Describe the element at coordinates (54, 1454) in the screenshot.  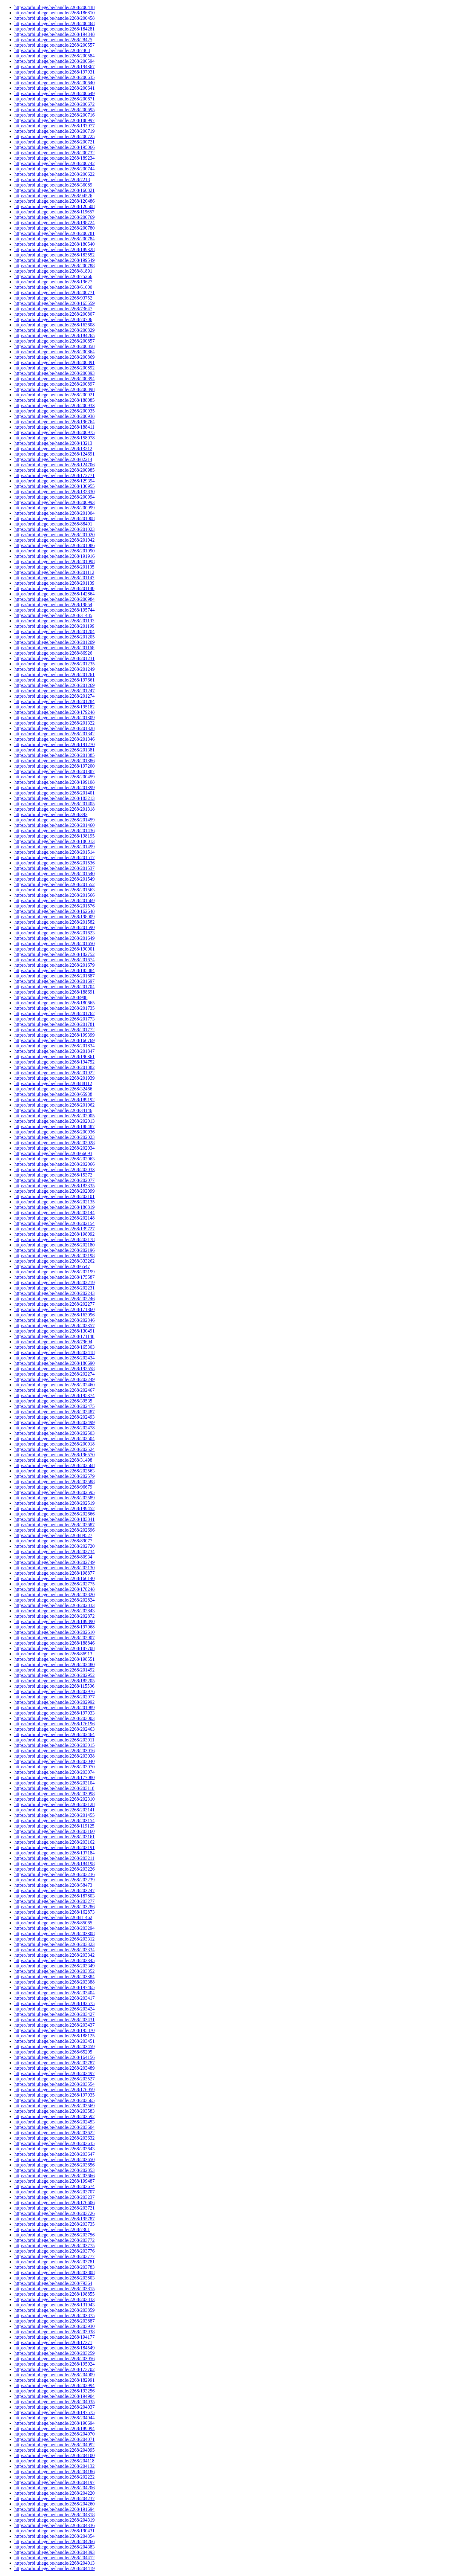
I see `https://orbi.uliege.be/handle/2268/196570` at that location.